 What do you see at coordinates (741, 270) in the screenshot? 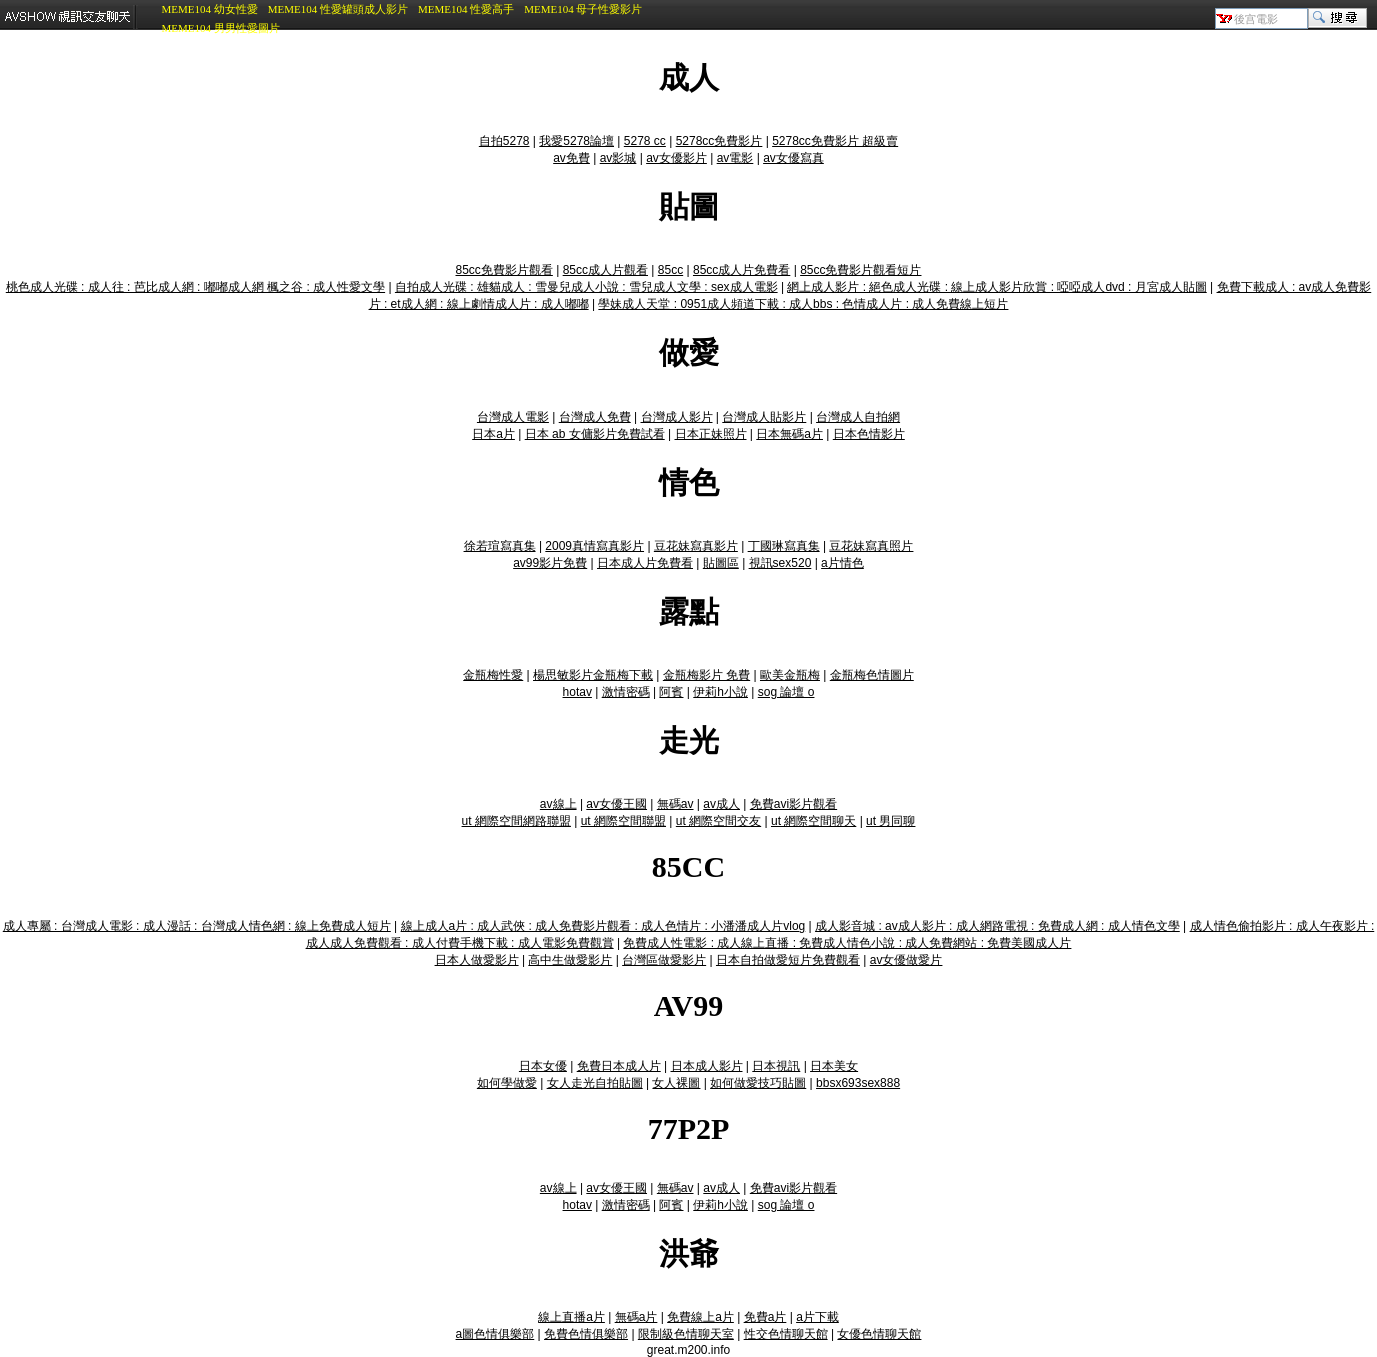
I see `85cc成人片免費看` at bounding box center [741, 270].